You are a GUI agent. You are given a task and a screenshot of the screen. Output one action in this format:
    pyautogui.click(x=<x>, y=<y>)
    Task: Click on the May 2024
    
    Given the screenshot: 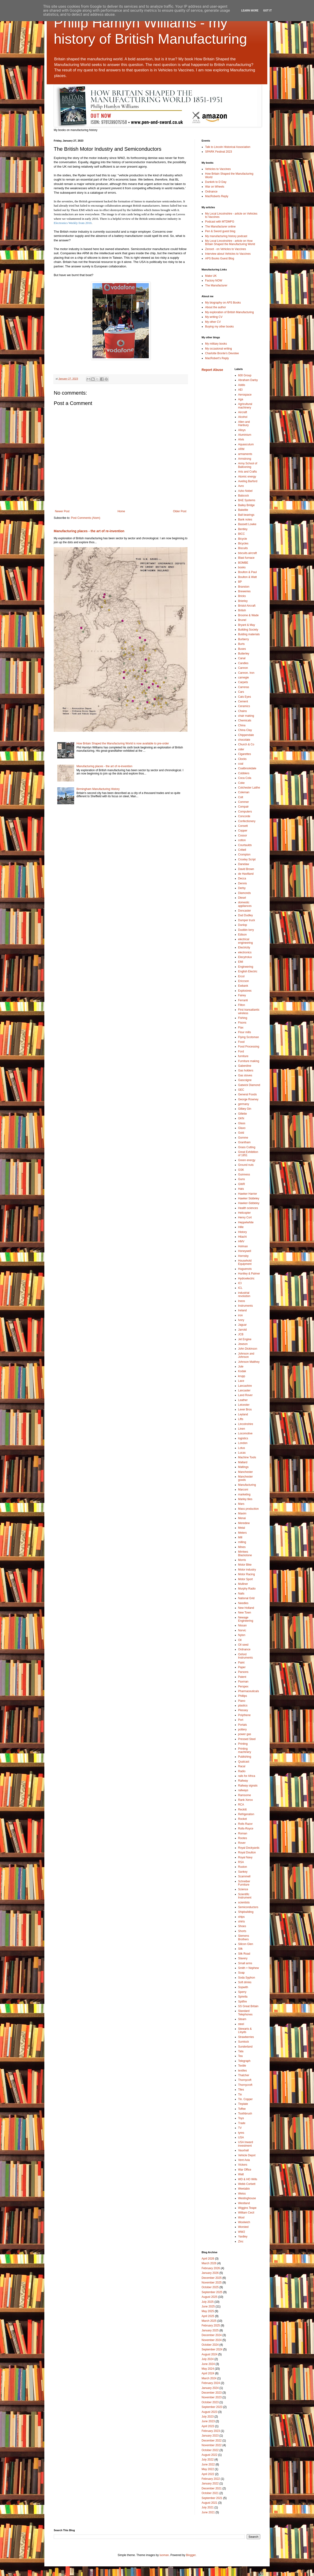 What is the action you would take?
    pyautogui.click(x=208, y=2368)
    